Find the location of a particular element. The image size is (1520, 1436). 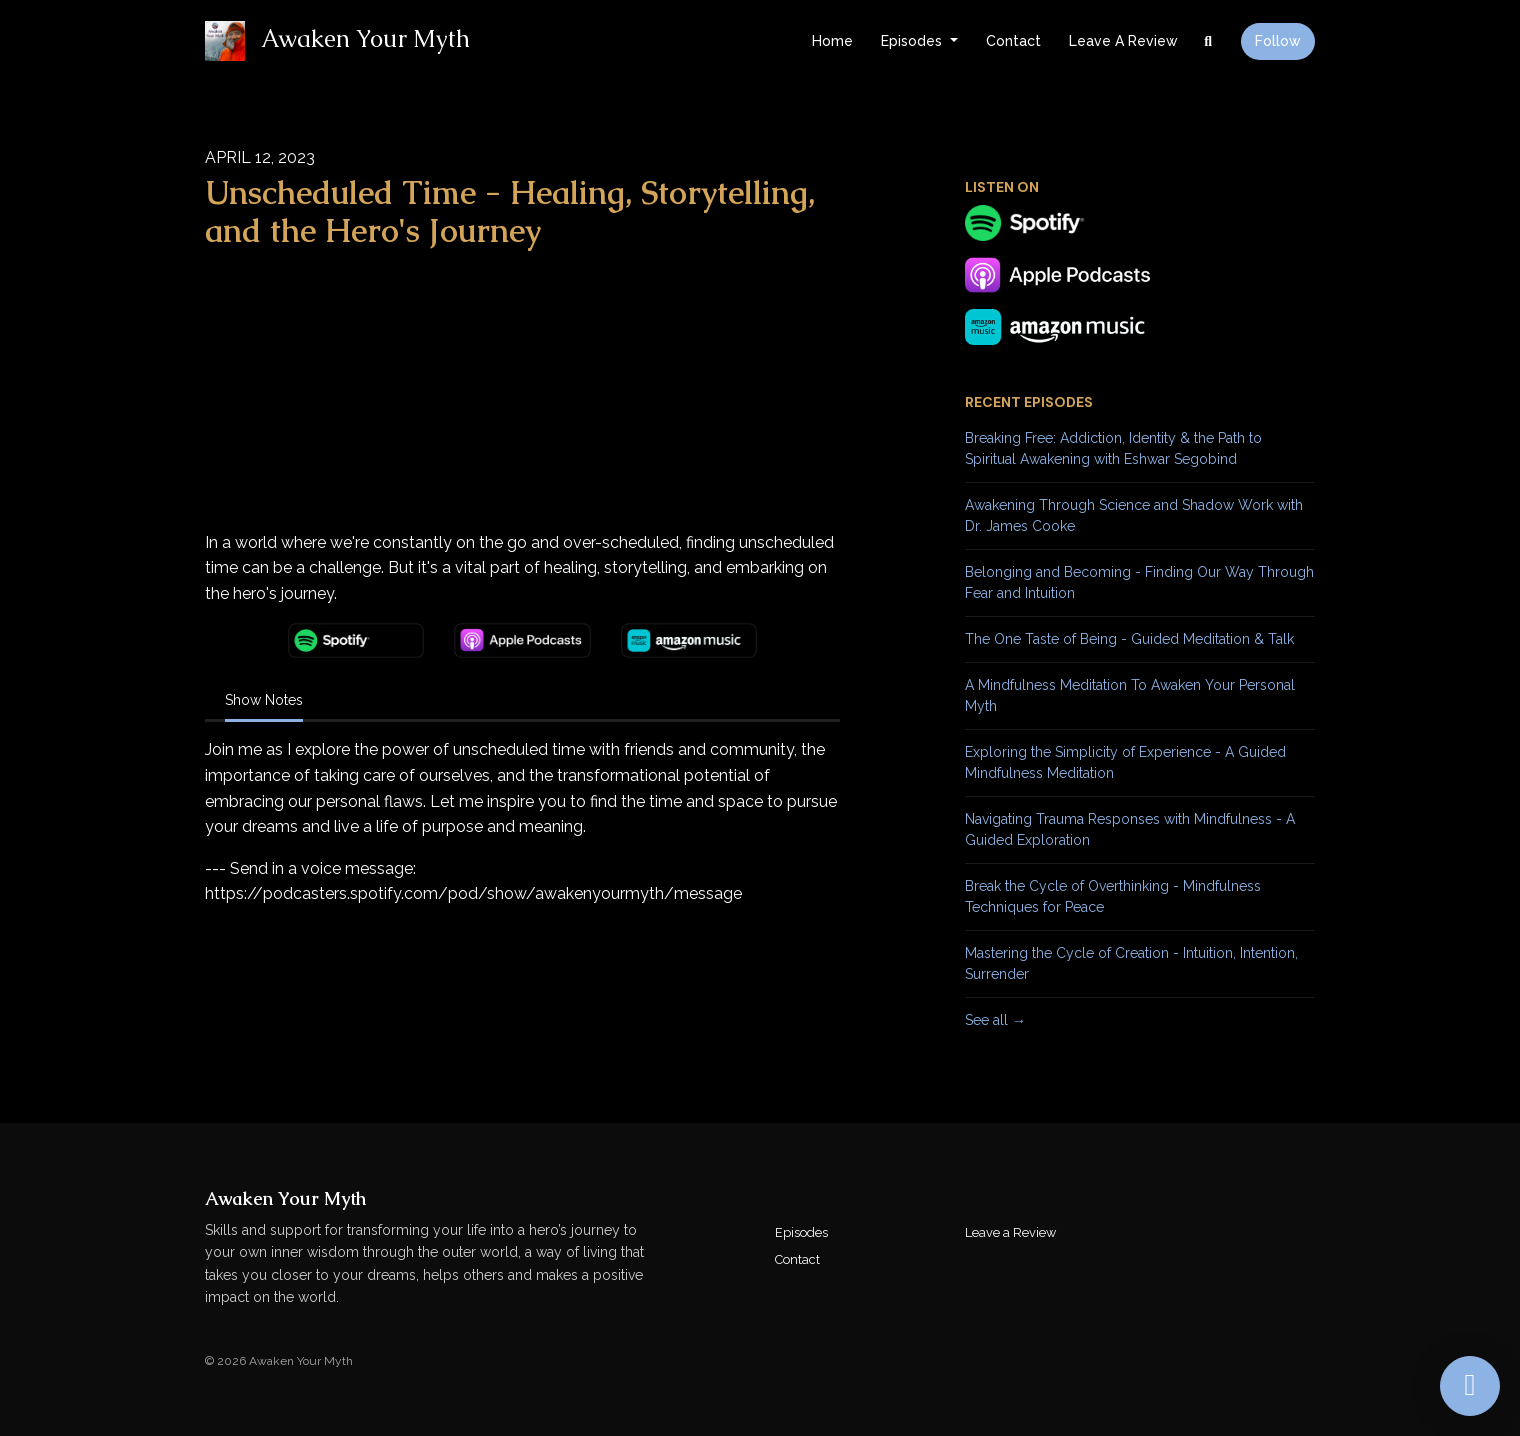

Leave a Review is located at coordinates (1123, 41).